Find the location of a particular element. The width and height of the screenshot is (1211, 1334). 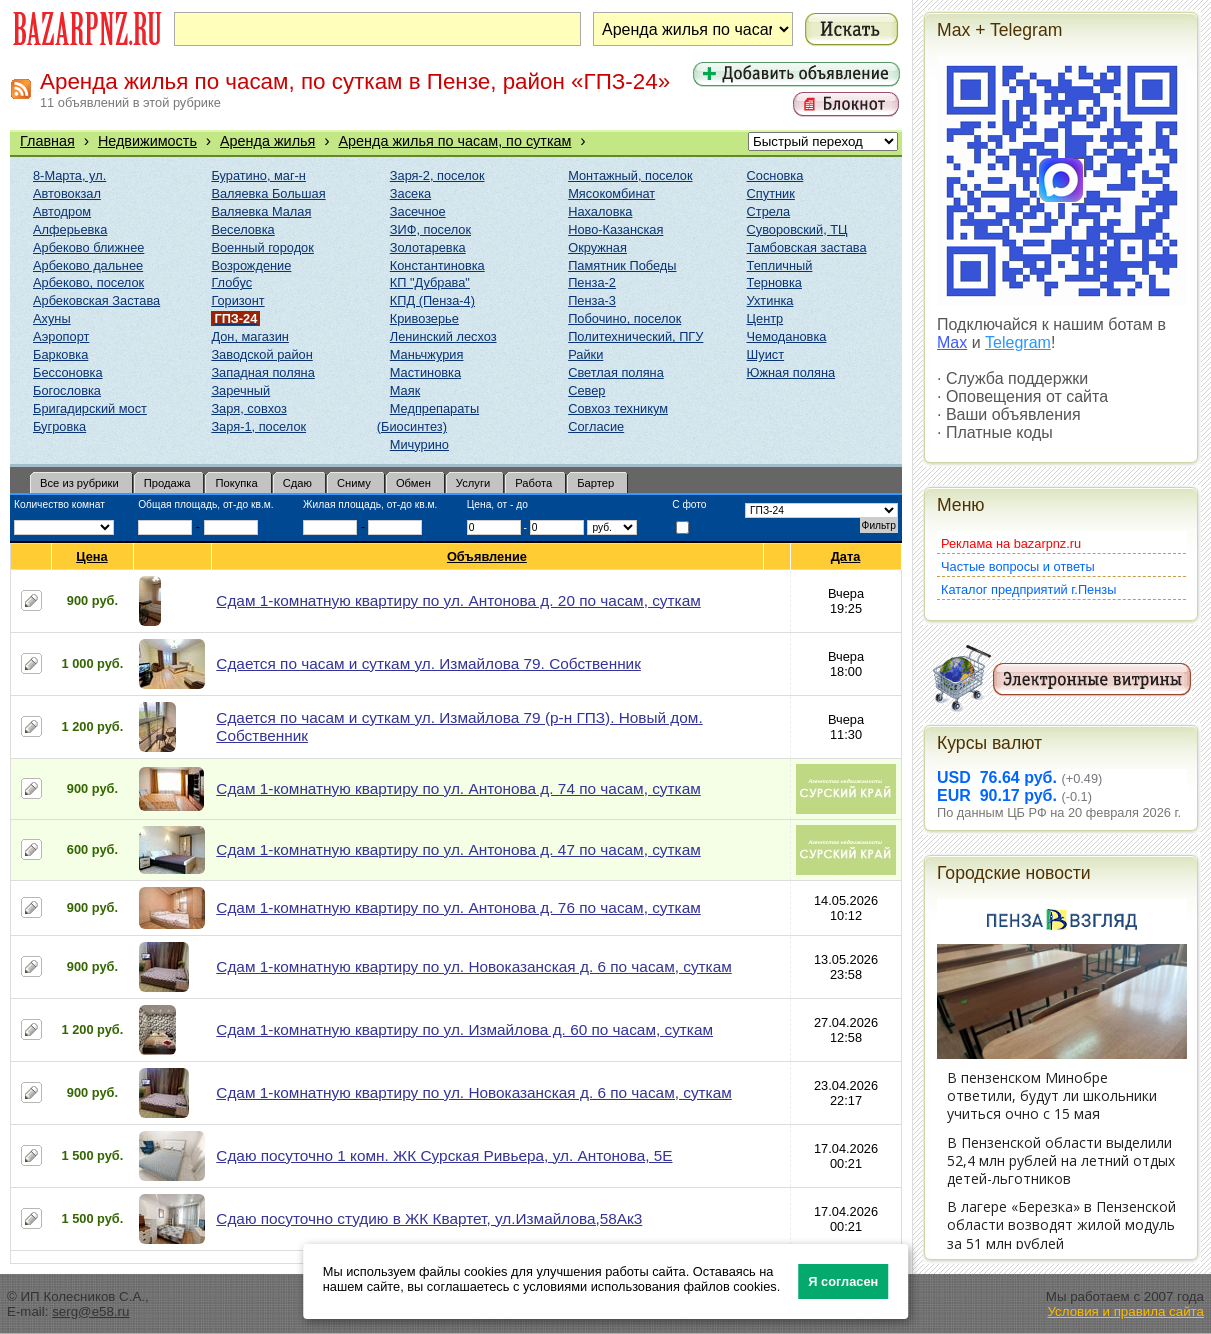

КП "Дубрава" is located at coordinates (430, 282).